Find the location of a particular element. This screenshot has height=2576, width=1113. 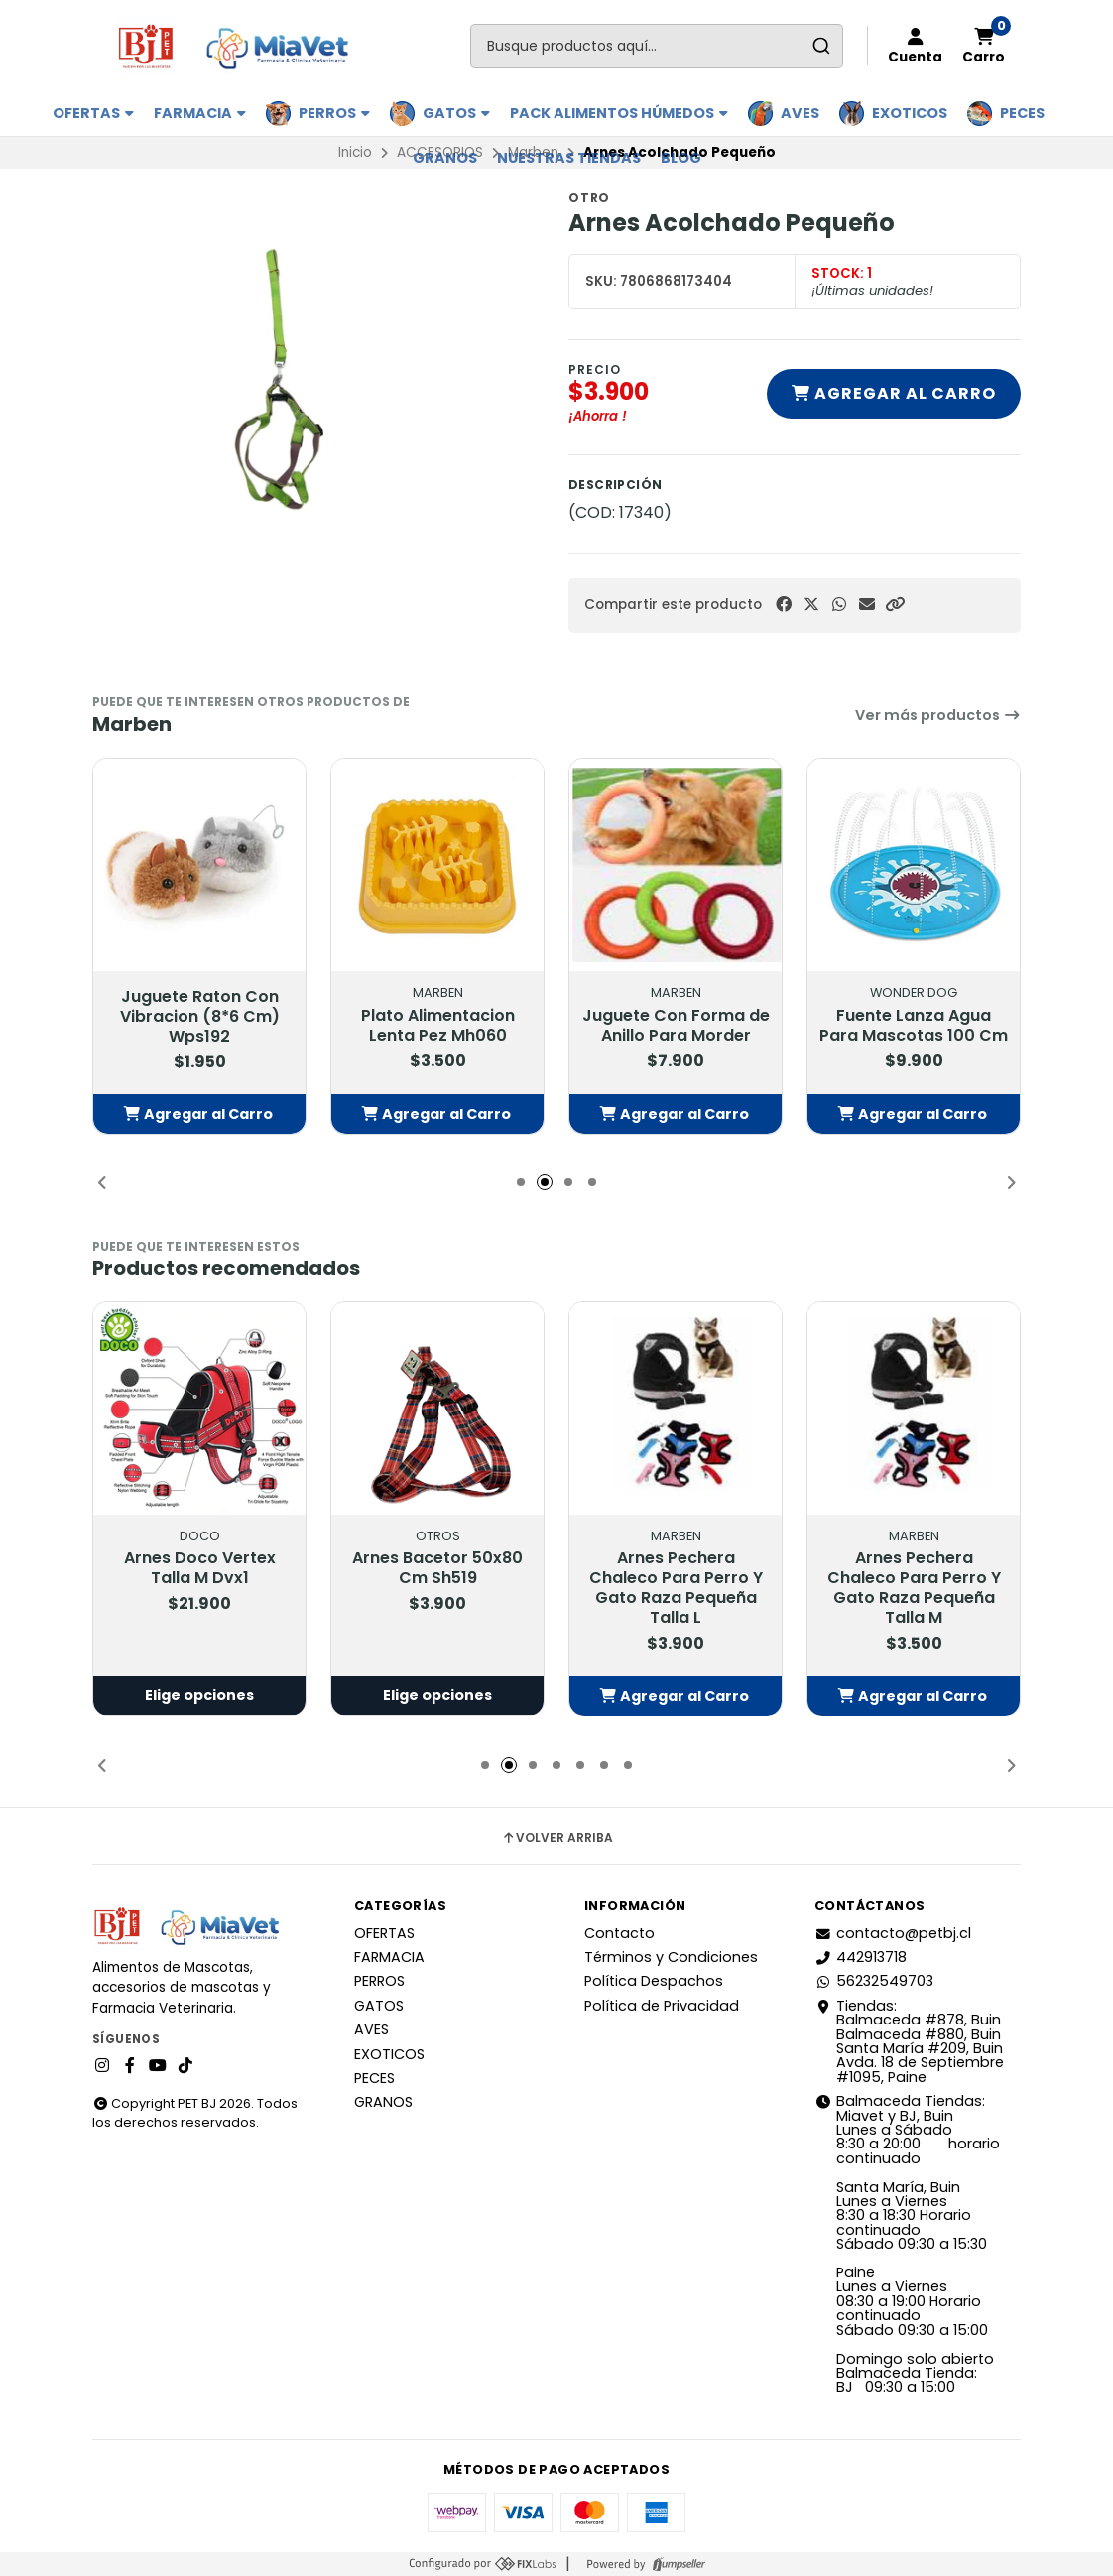

EXOTICOS is located at coordinates (909, 113).